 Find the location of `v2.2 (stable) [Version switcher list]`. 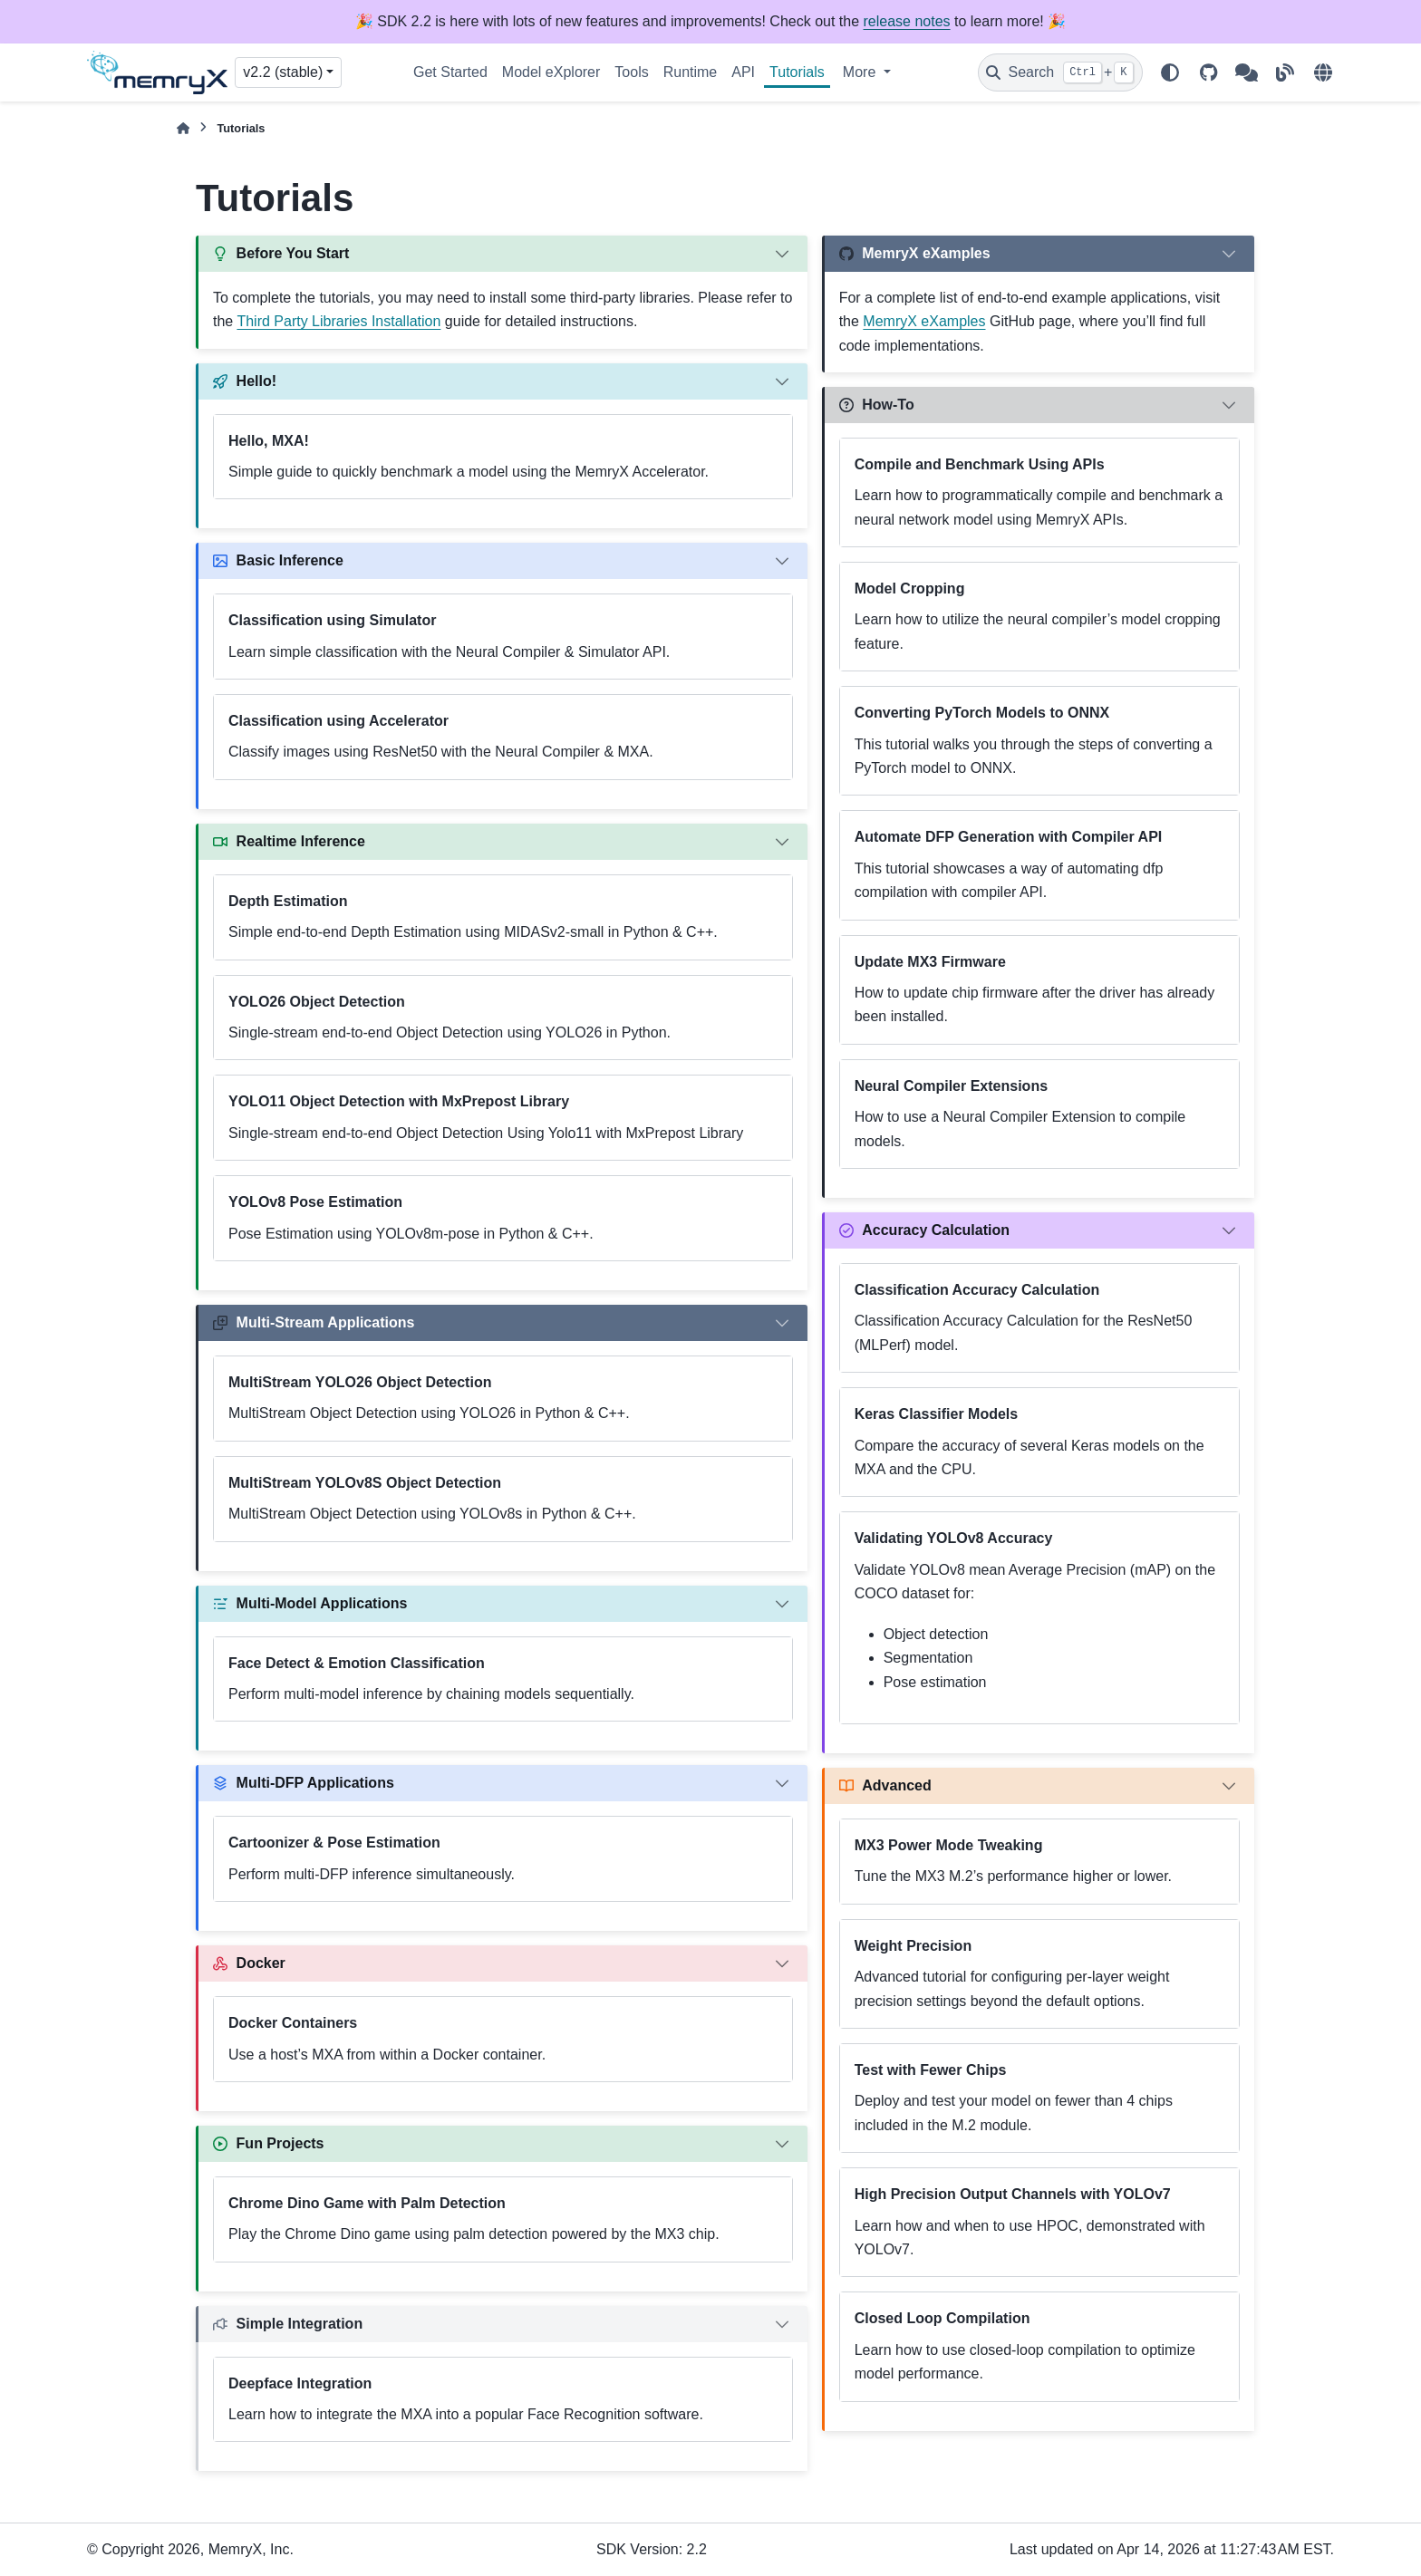

v2.2 (stable) [Version switcher list] is located at coordinates (283, 72).